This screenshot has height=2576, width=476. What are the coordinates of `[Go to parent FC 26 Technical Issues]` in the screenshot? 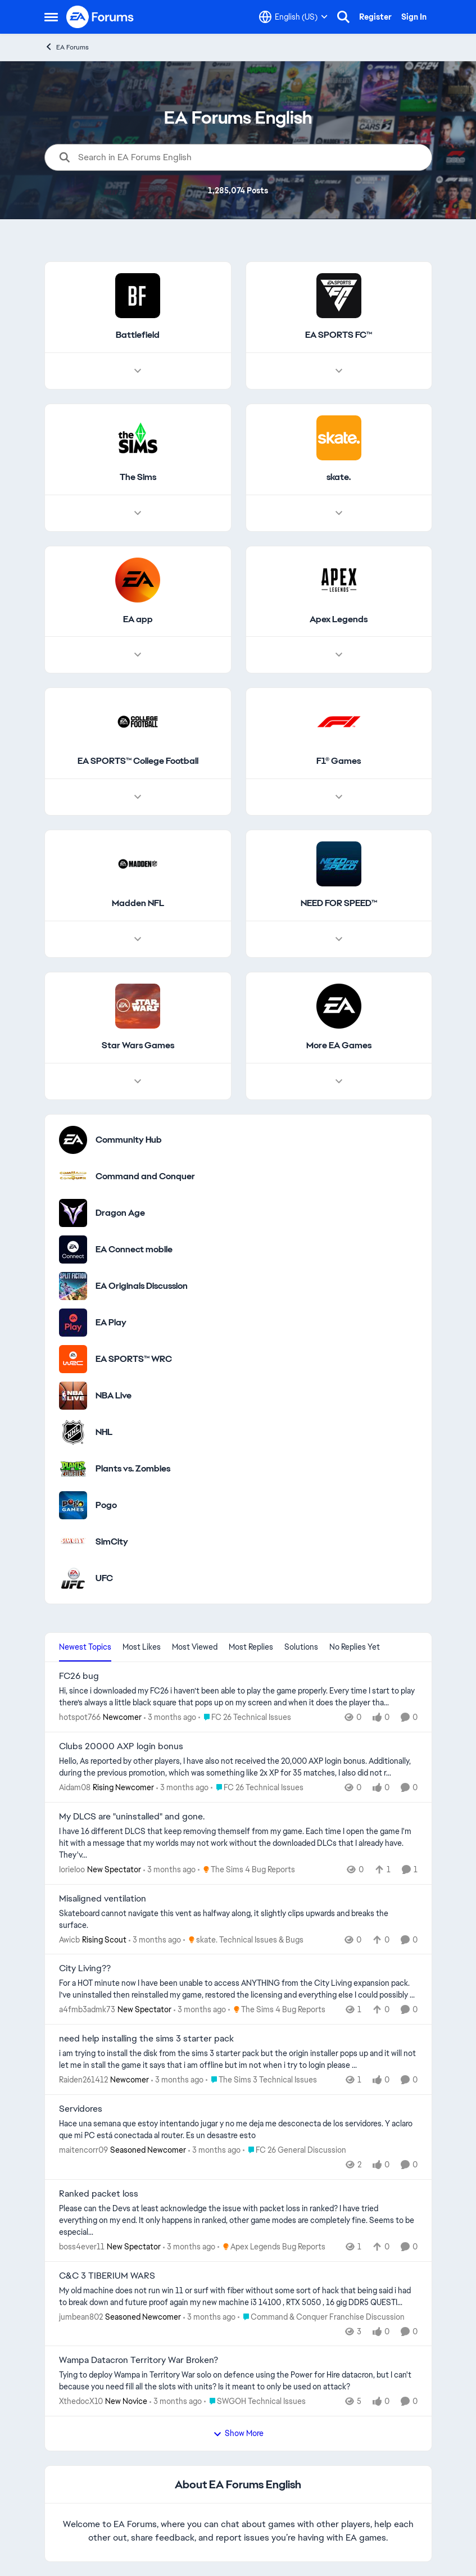 It's located at (244, 1717).